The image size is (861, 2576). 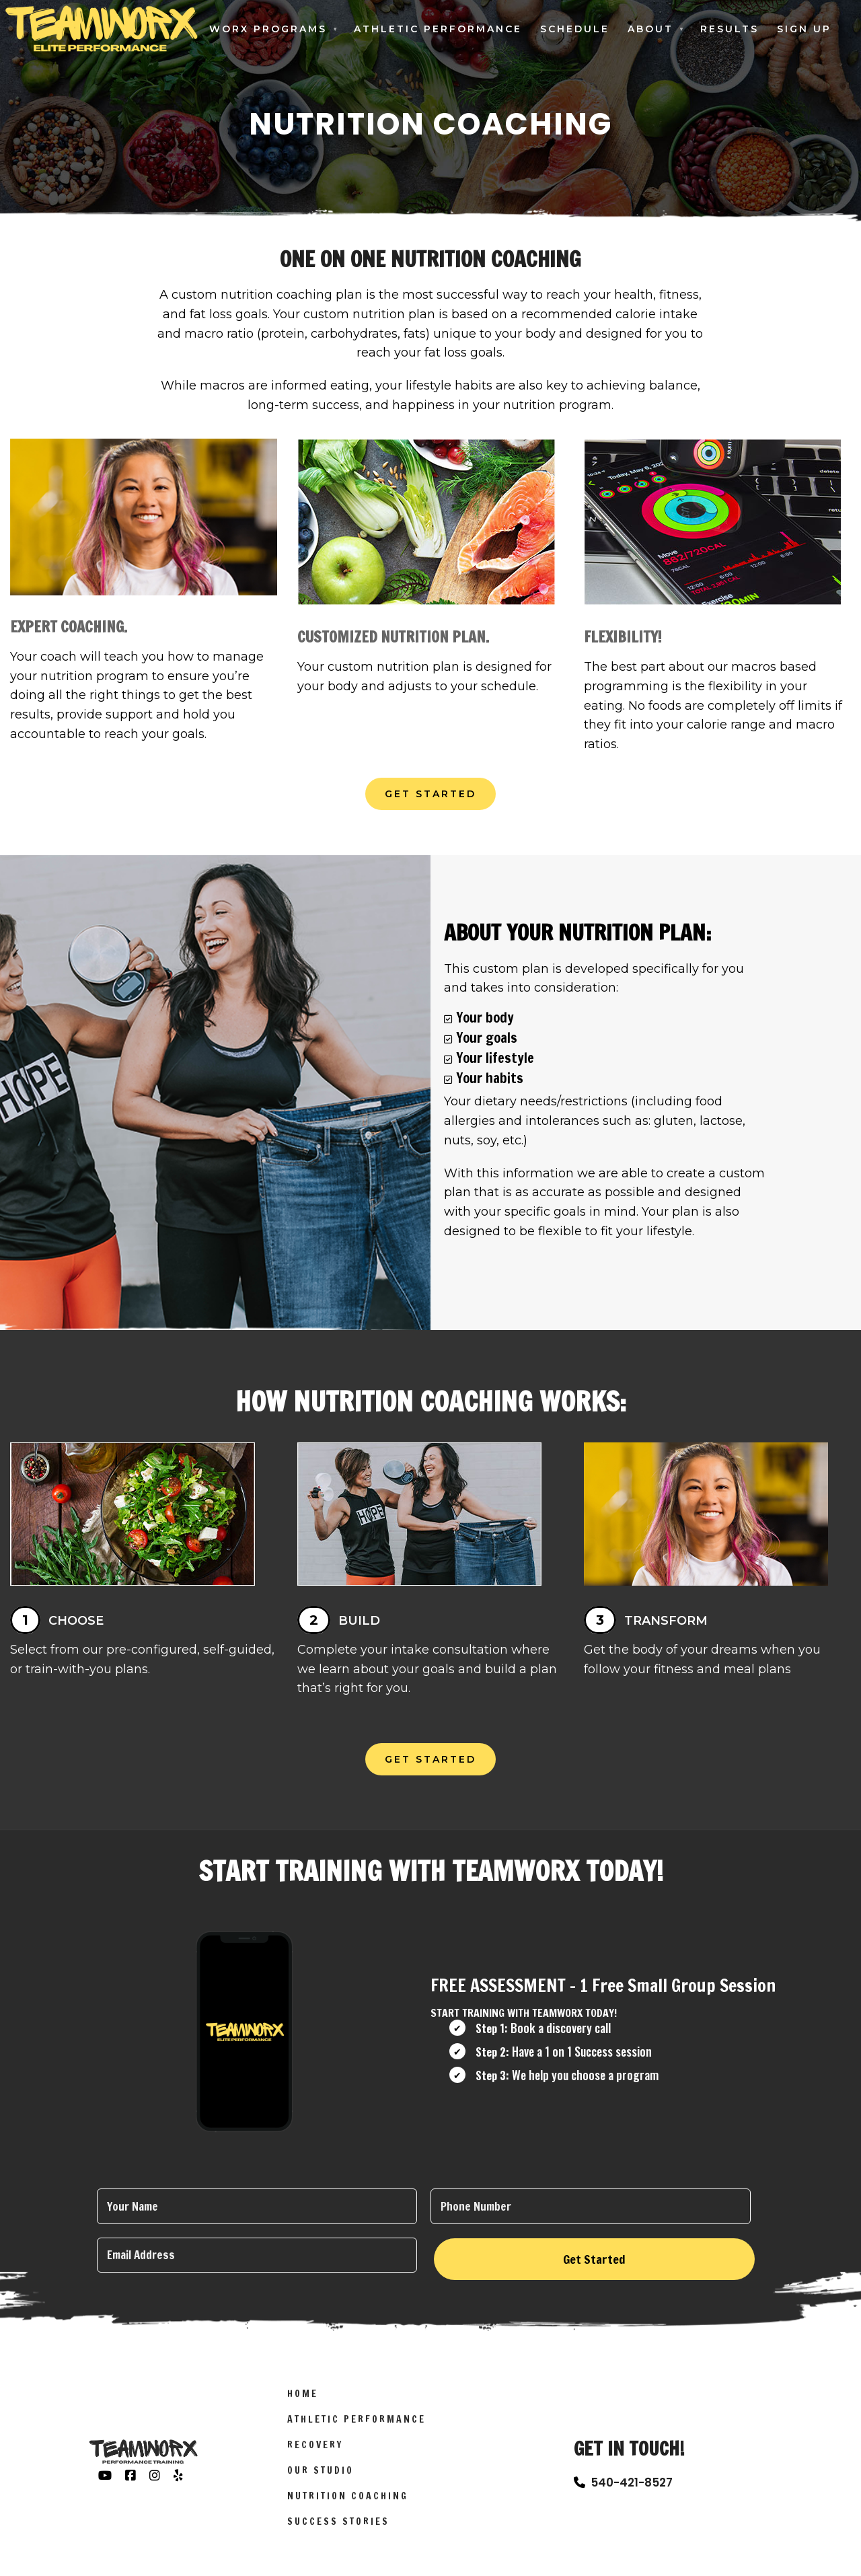 I want to click on Our Studio, so click(x=320, y=2478).